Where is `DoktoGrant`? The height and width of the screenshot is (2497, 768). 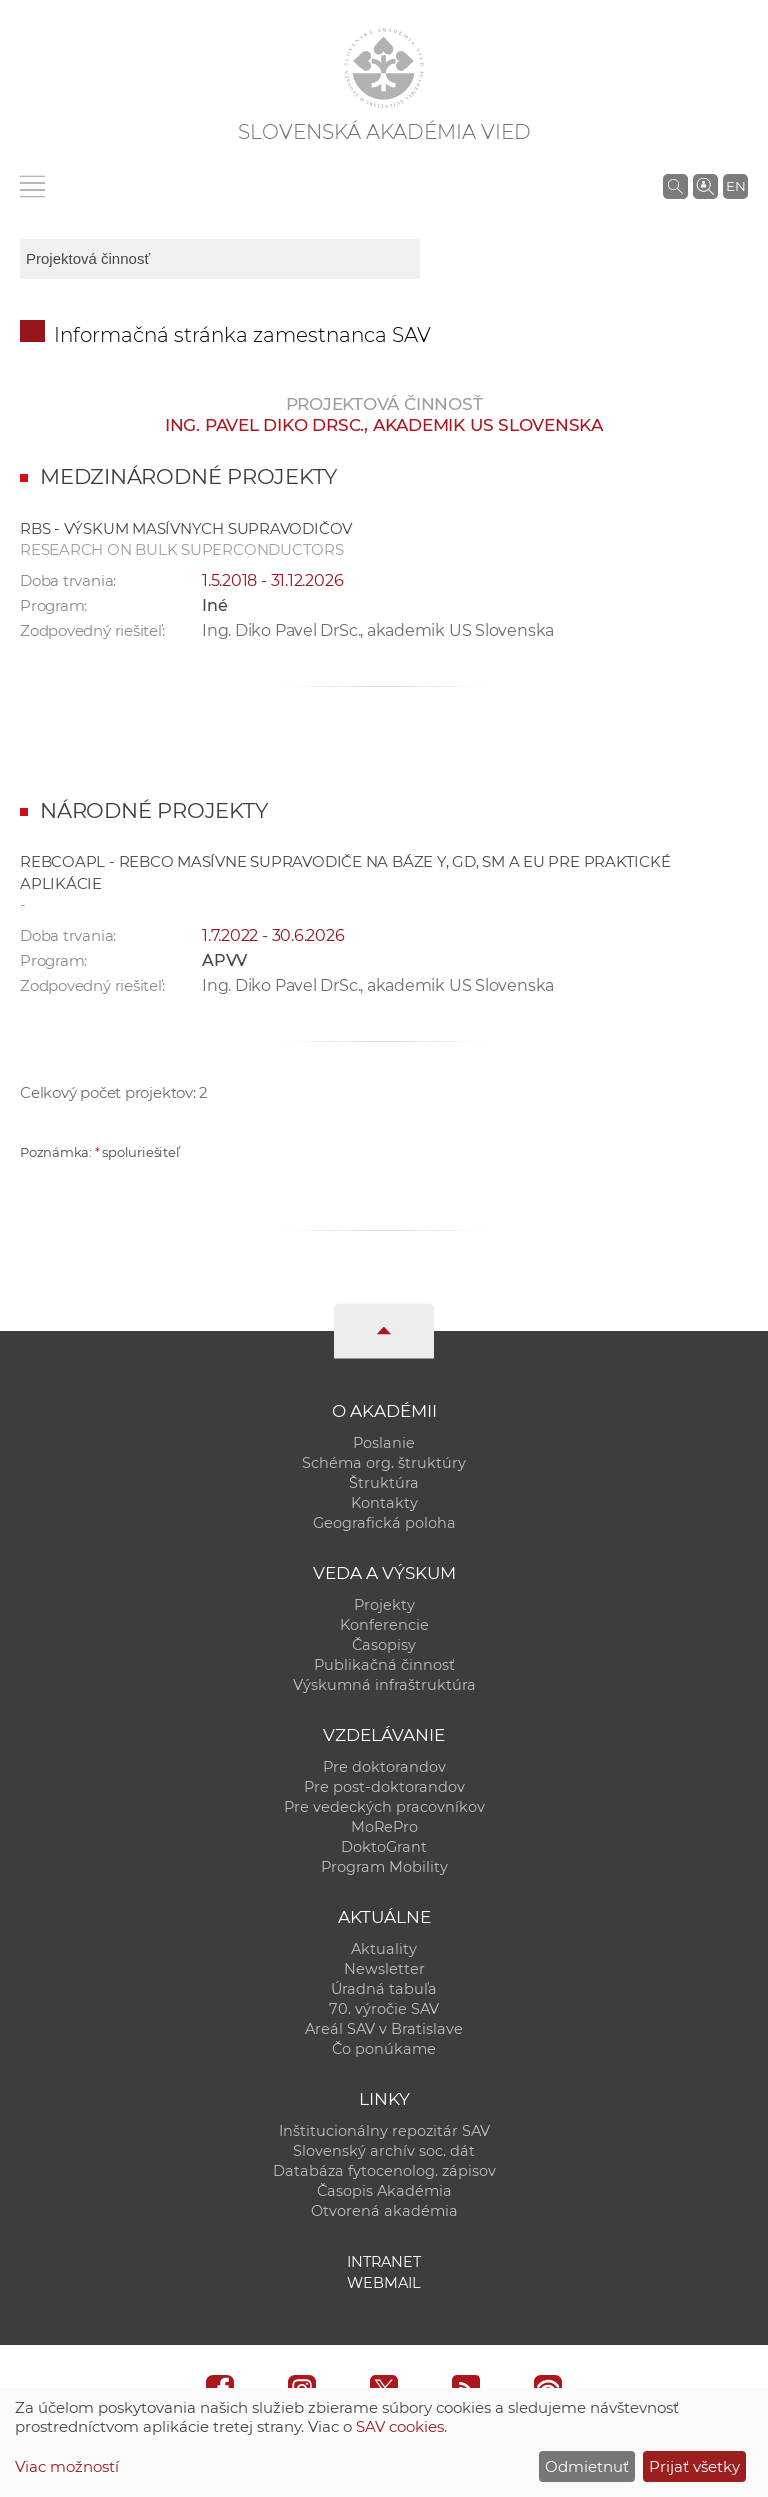 DoktoGrant is located at coordinates (384, 1847).